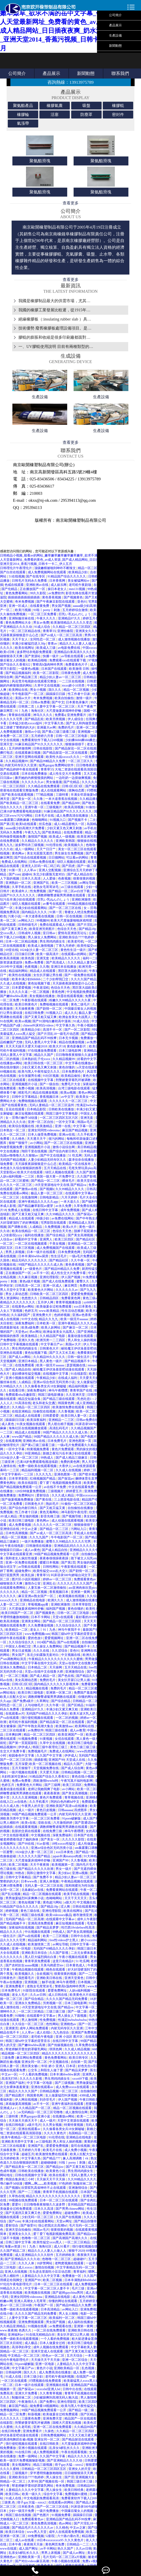  Describe the element at coordinates (29, 933) in the screenshot. I see `日韩成年人视频` at that location.